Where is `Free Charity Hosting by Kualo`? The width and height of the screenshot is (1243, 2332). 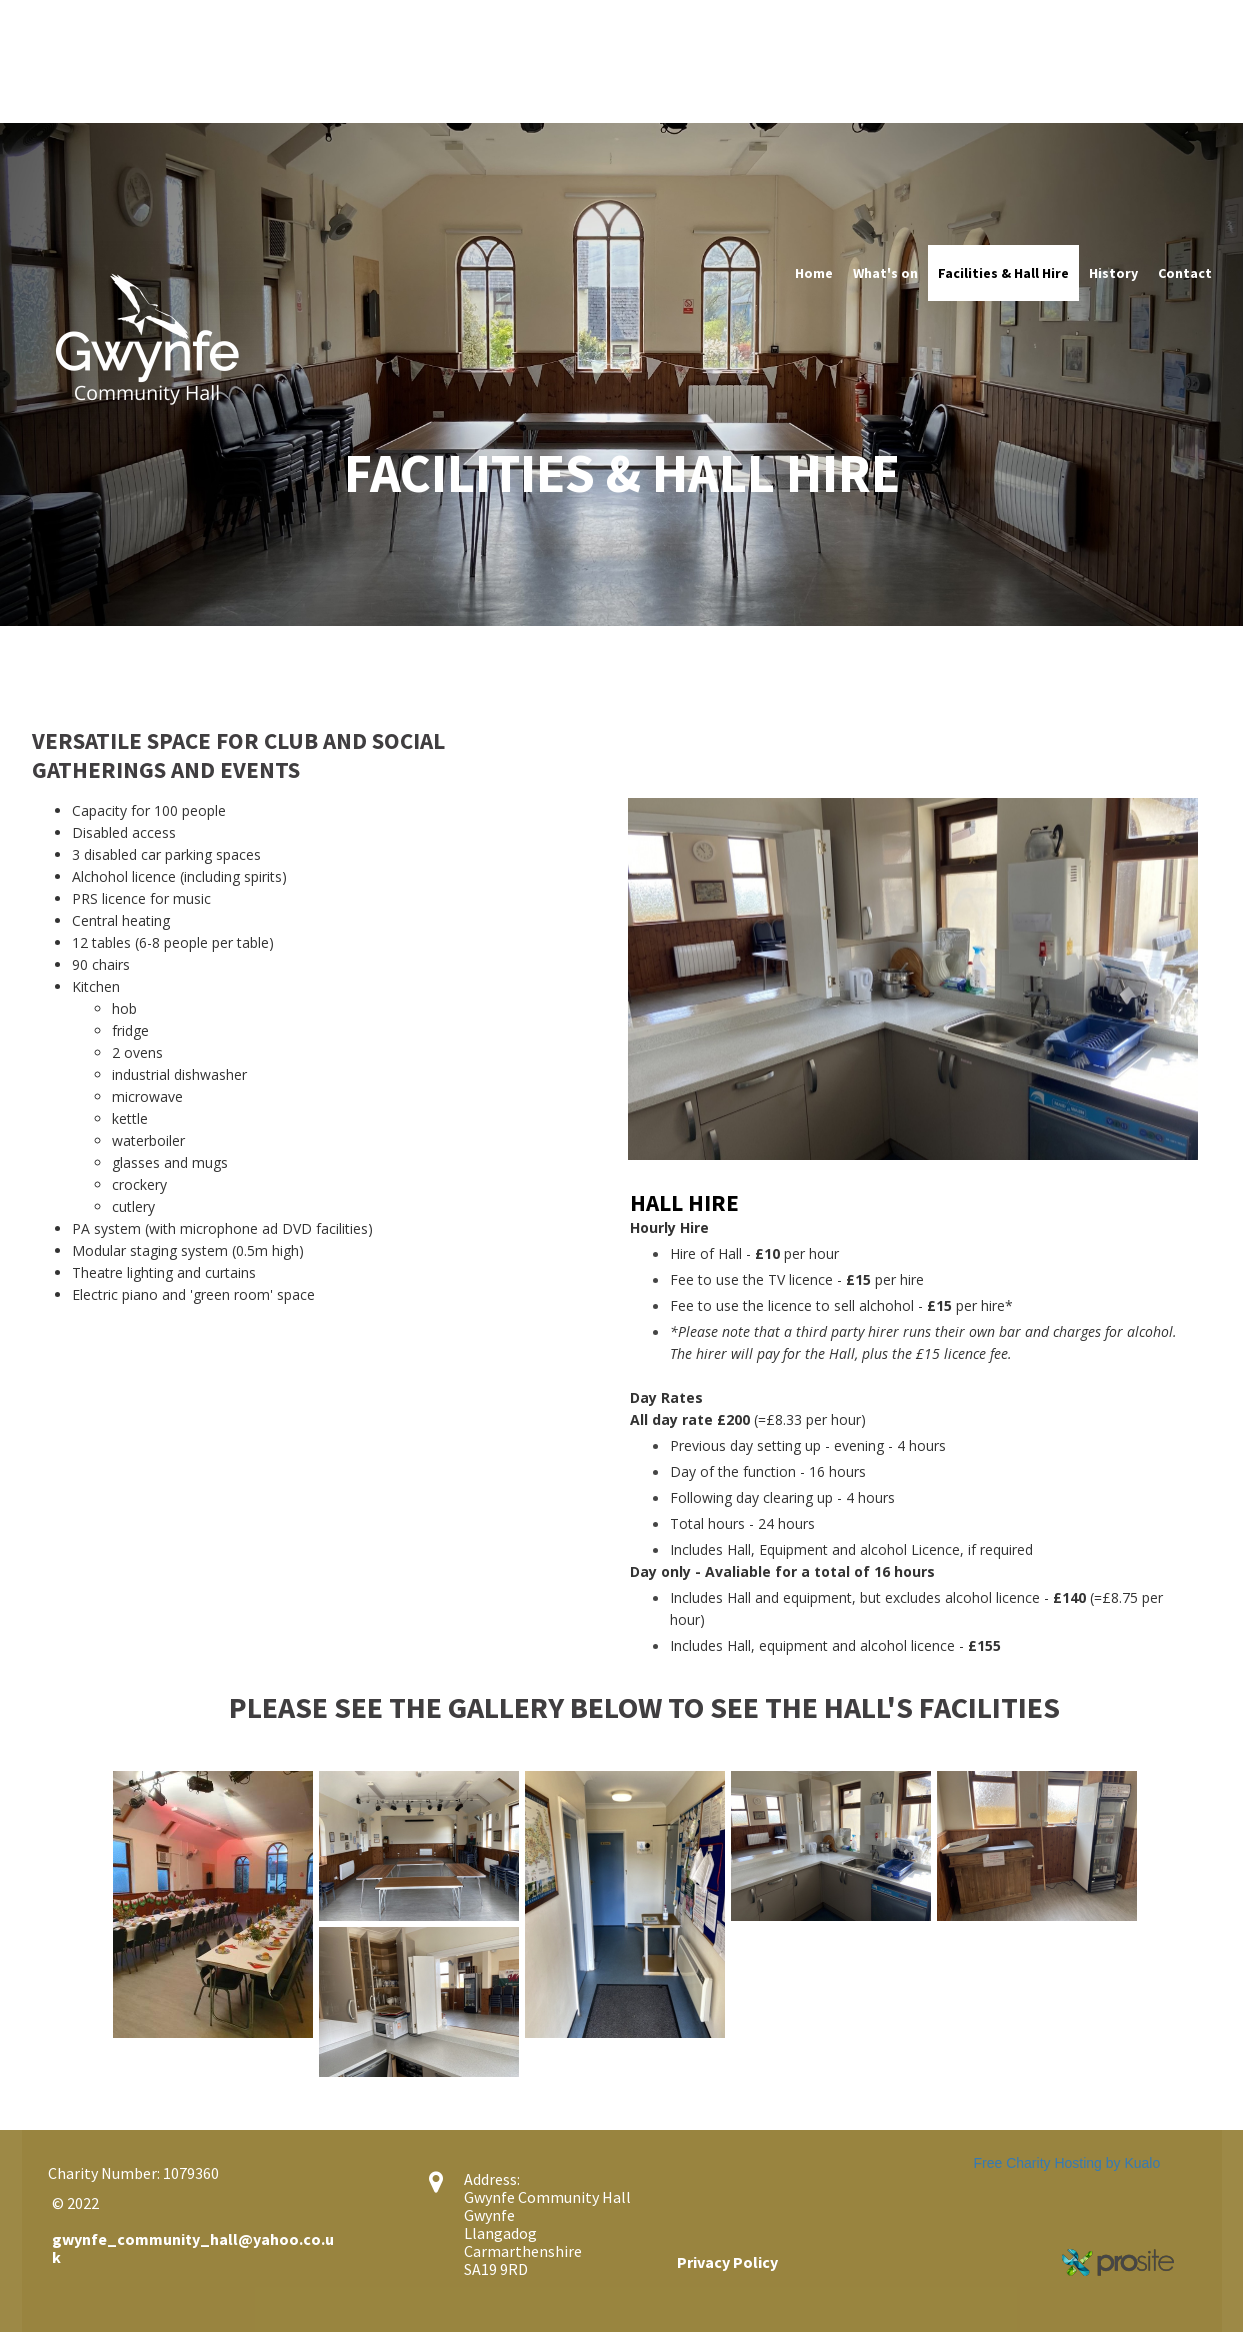 Free Charity Hosting by Kualo is located at coordinates (1067, 2163).